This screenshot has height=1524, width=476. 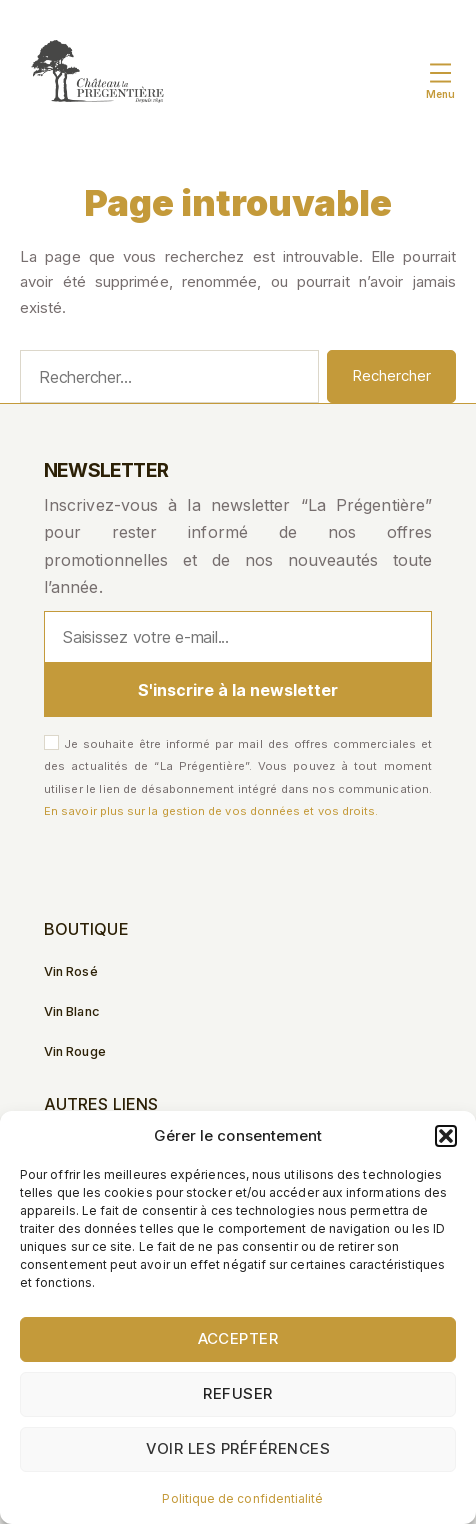 What do you see at coordinates (238, 1393) in the screenshot?
I see `Refuser` at bounding box center [238, 1393].